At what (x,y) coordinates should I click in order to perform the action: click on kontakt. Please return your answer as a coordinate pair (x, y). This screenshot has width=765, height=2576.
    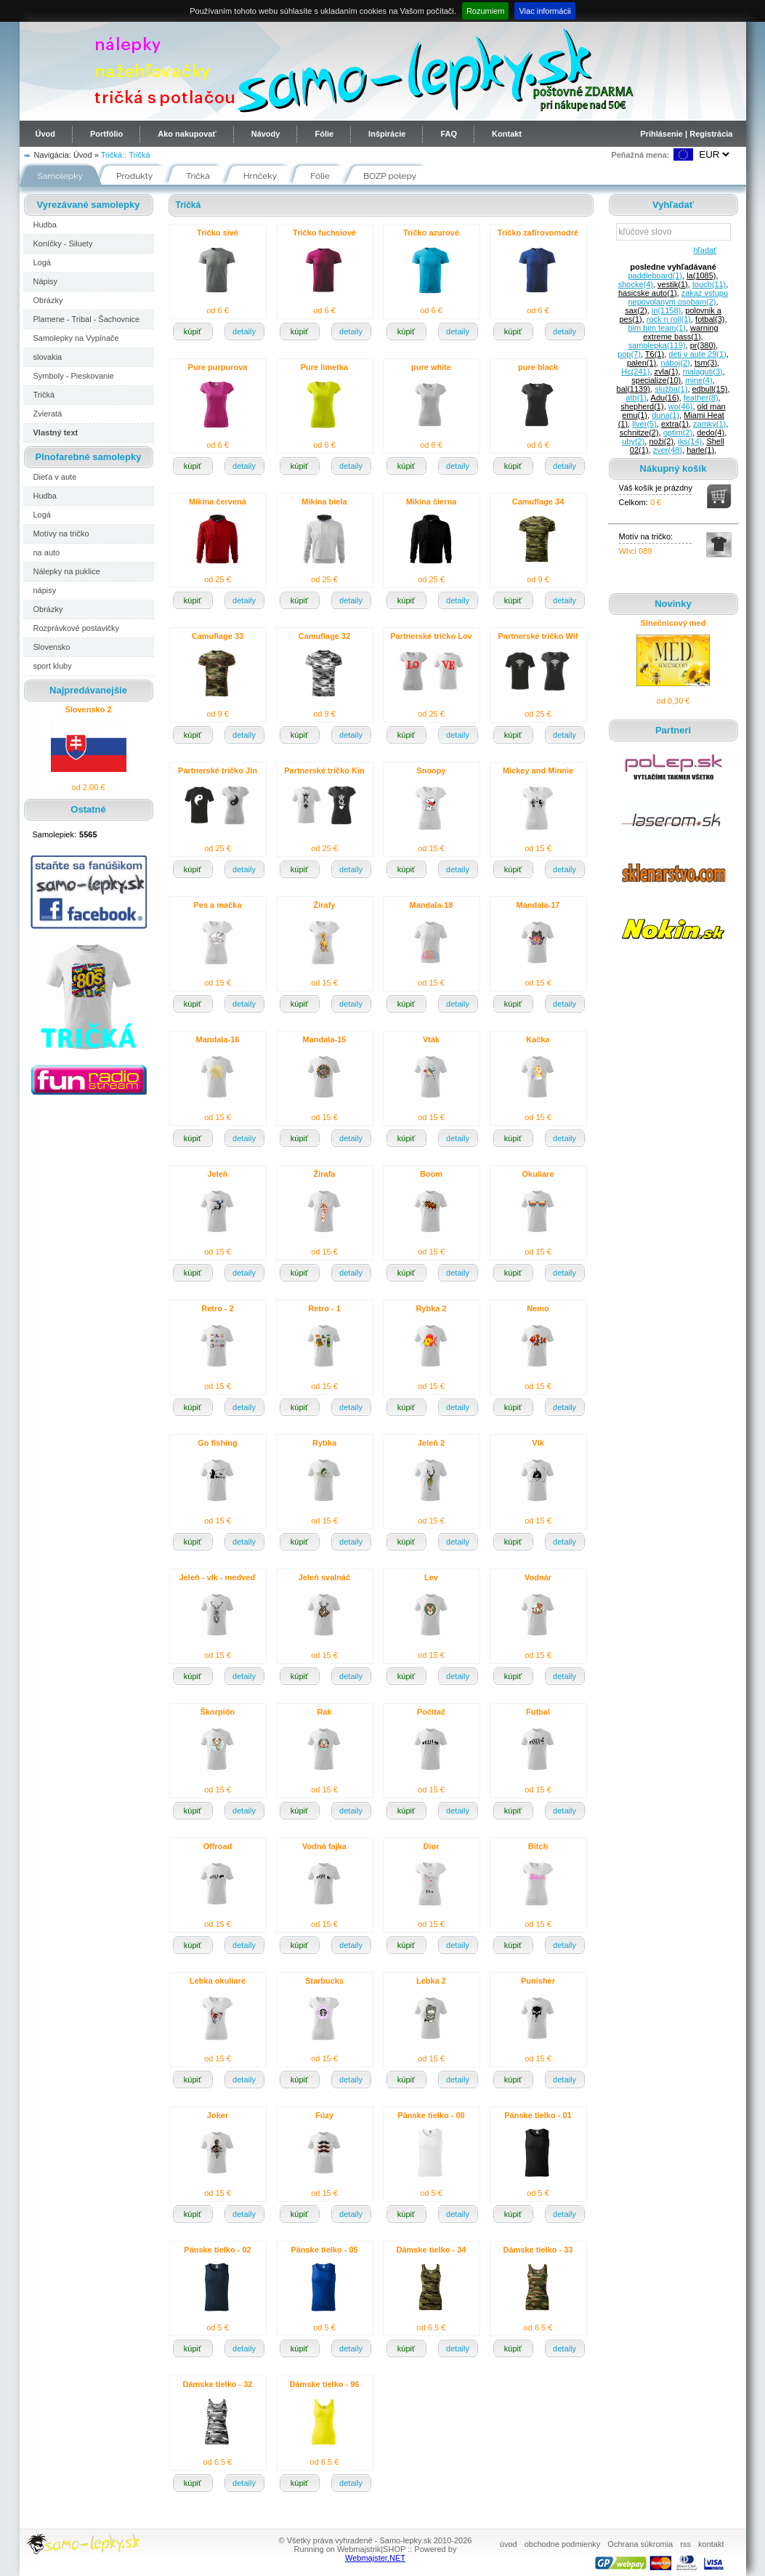
    Looking at the image, I should click on (711, 2544).